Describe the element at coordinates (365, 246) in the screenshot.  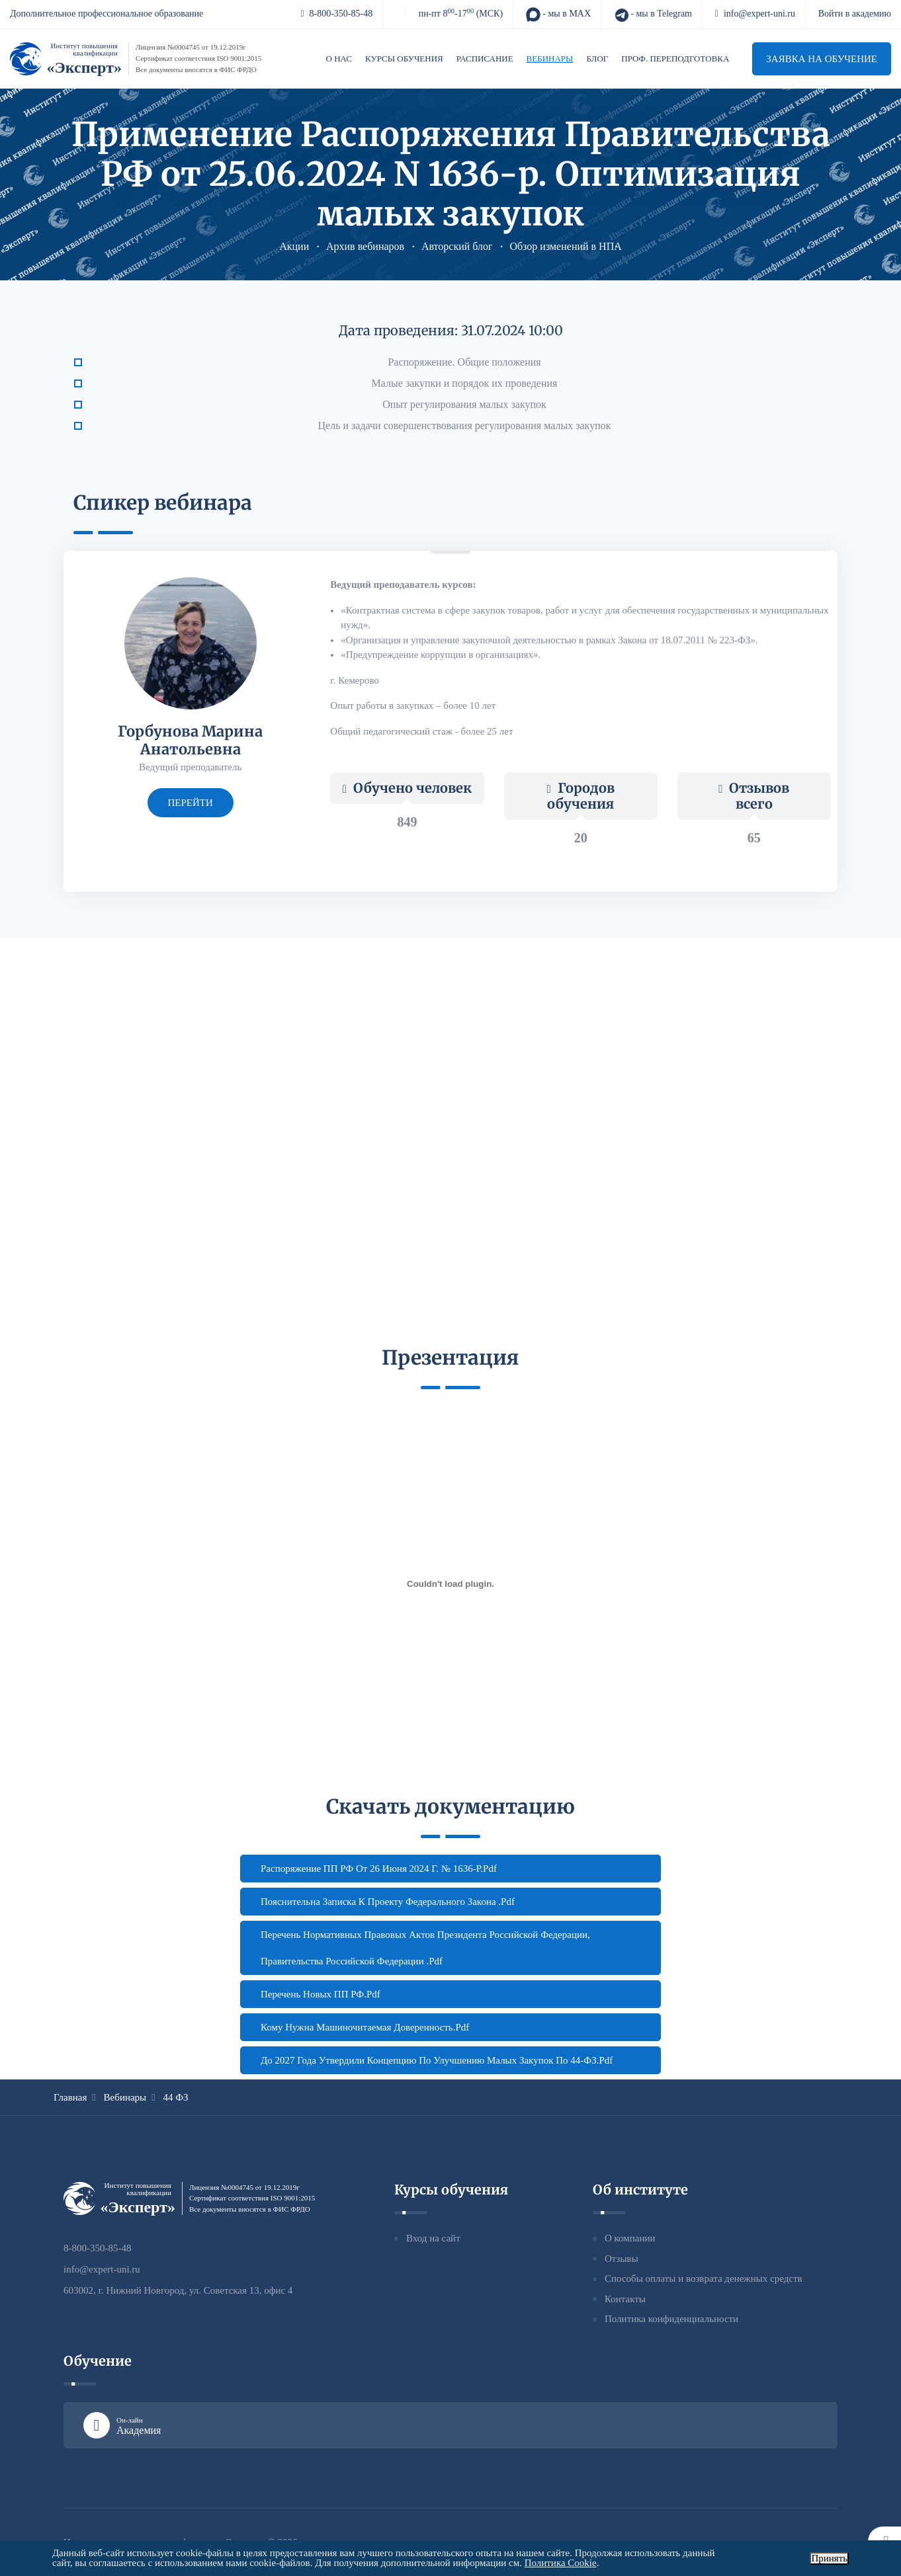
I see `Архив вебинаров` at that location.